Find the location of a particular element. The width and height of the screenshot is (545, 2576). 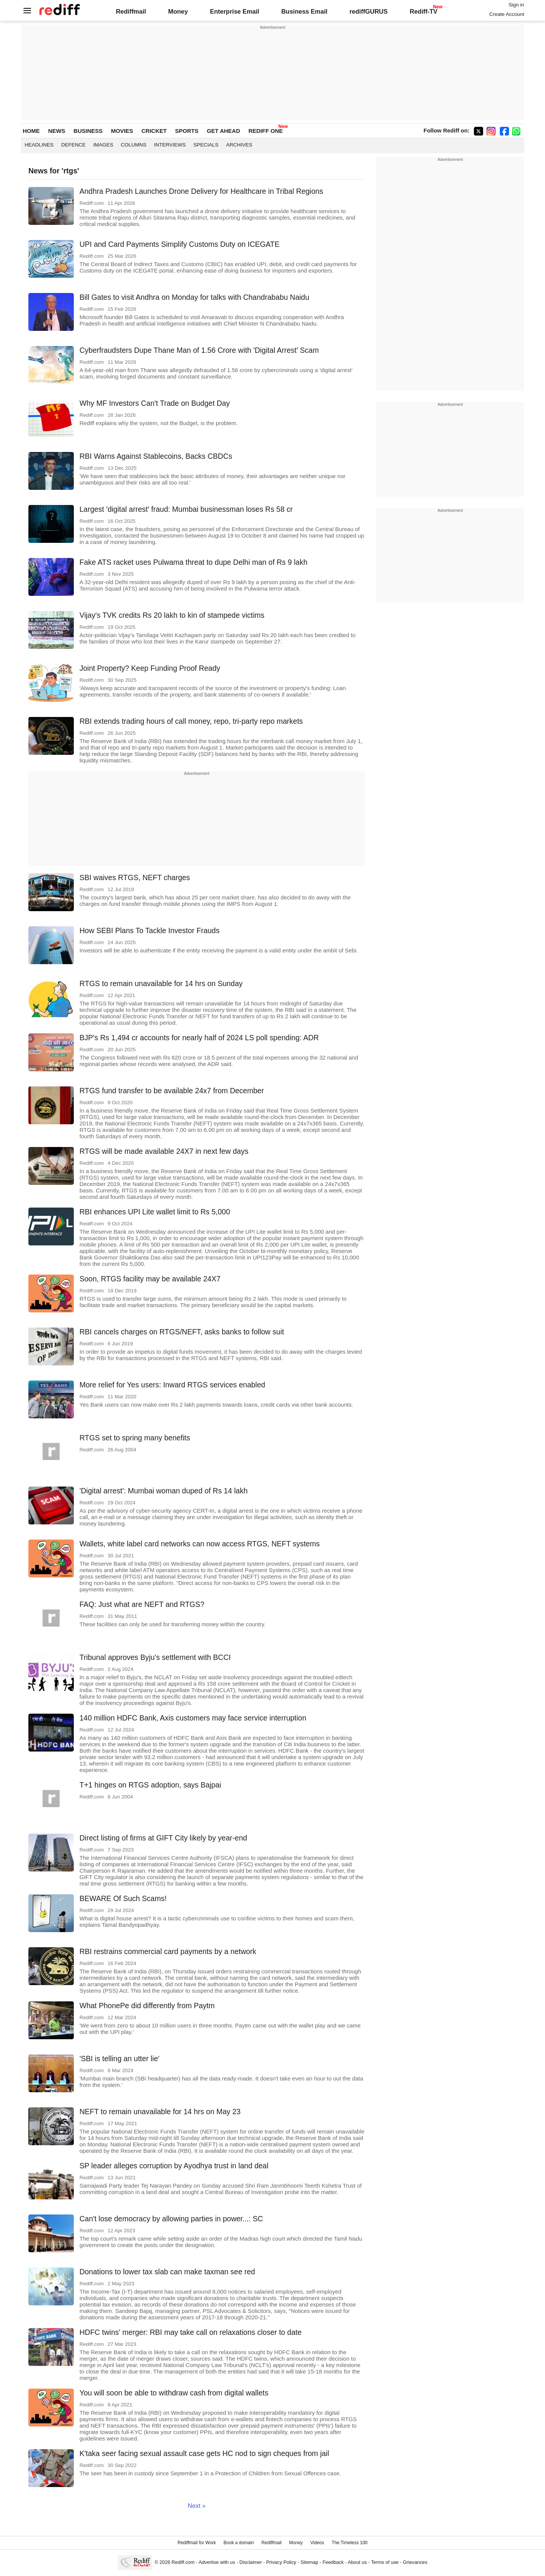

Next » is located at coordinates (197, 2505).